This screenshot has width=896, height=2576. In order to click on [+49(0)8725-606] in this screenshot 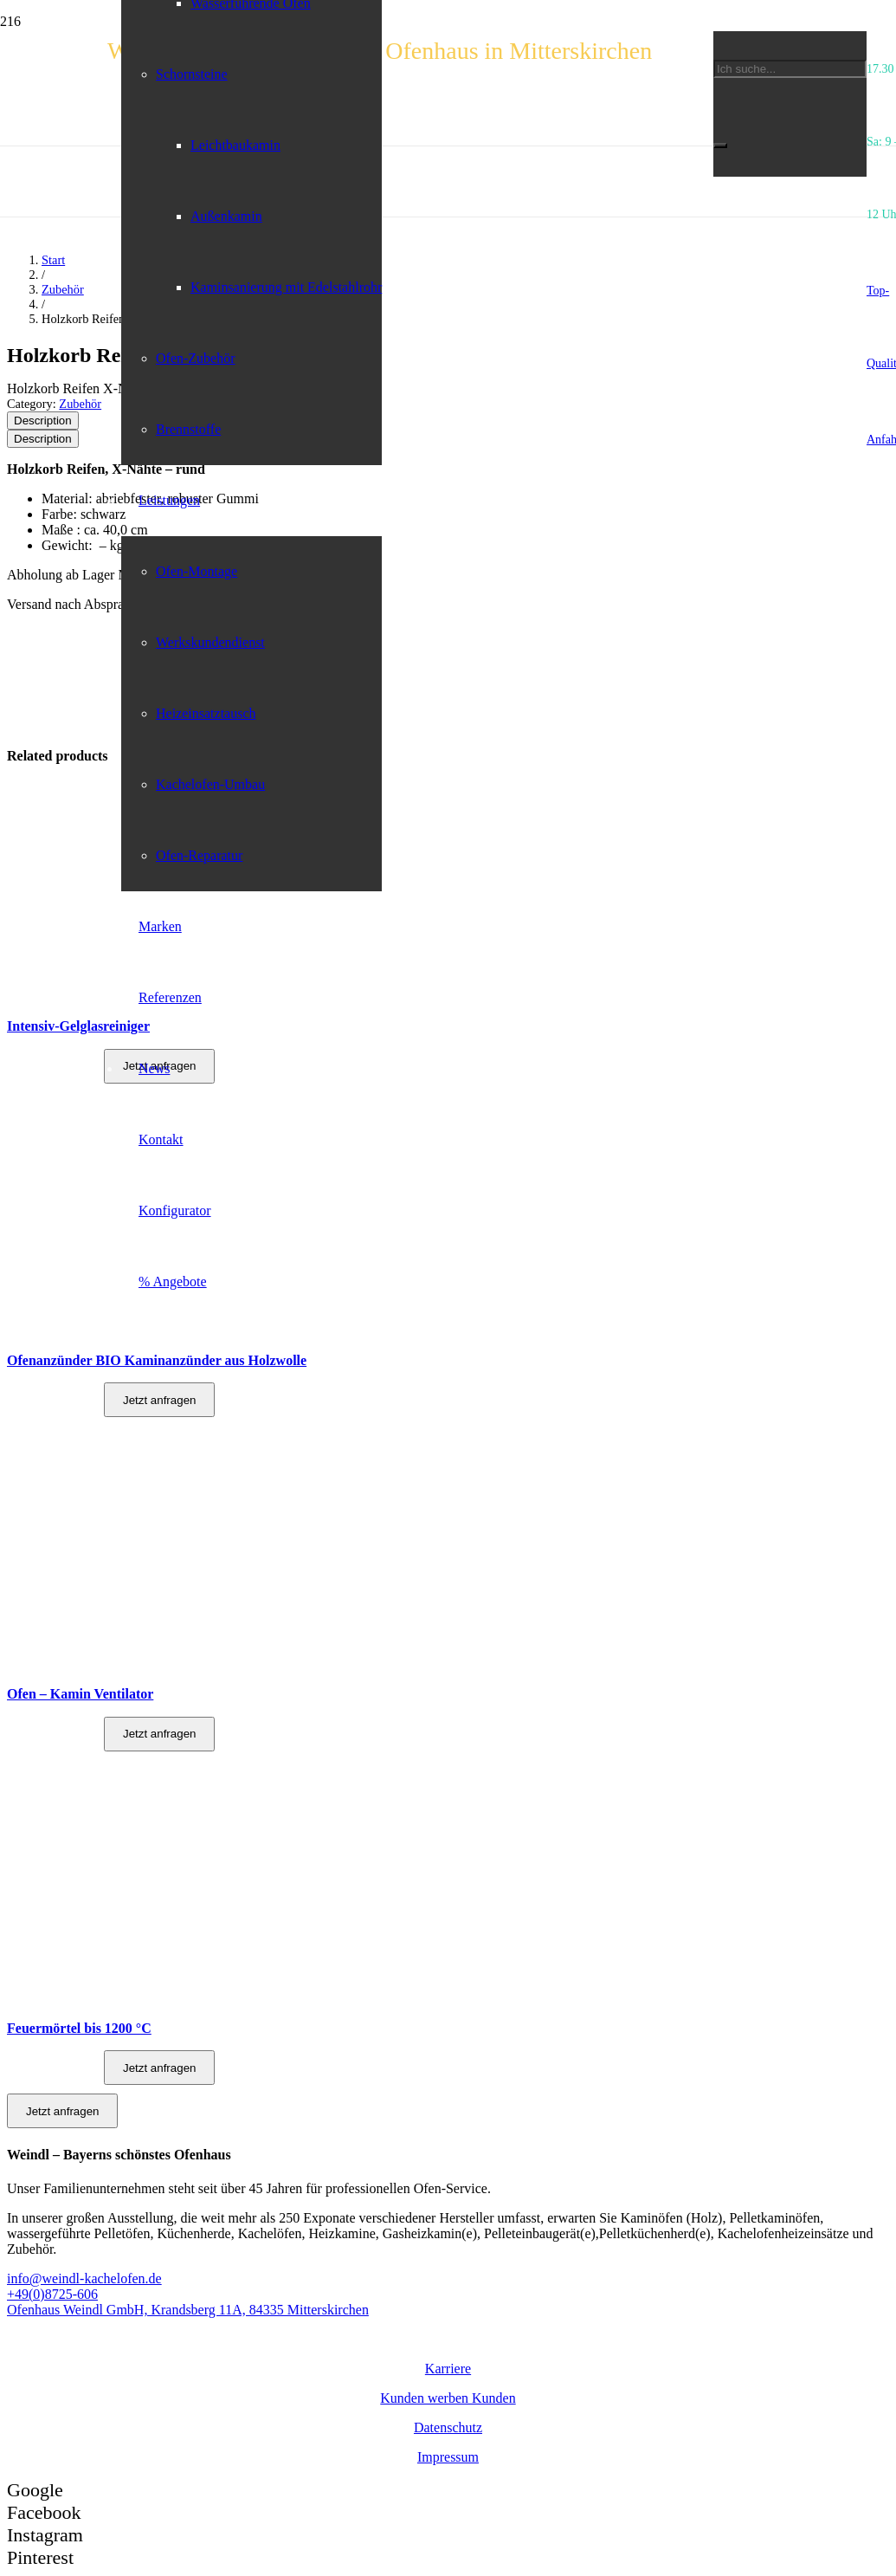, I will do `click(448, 2294)`.